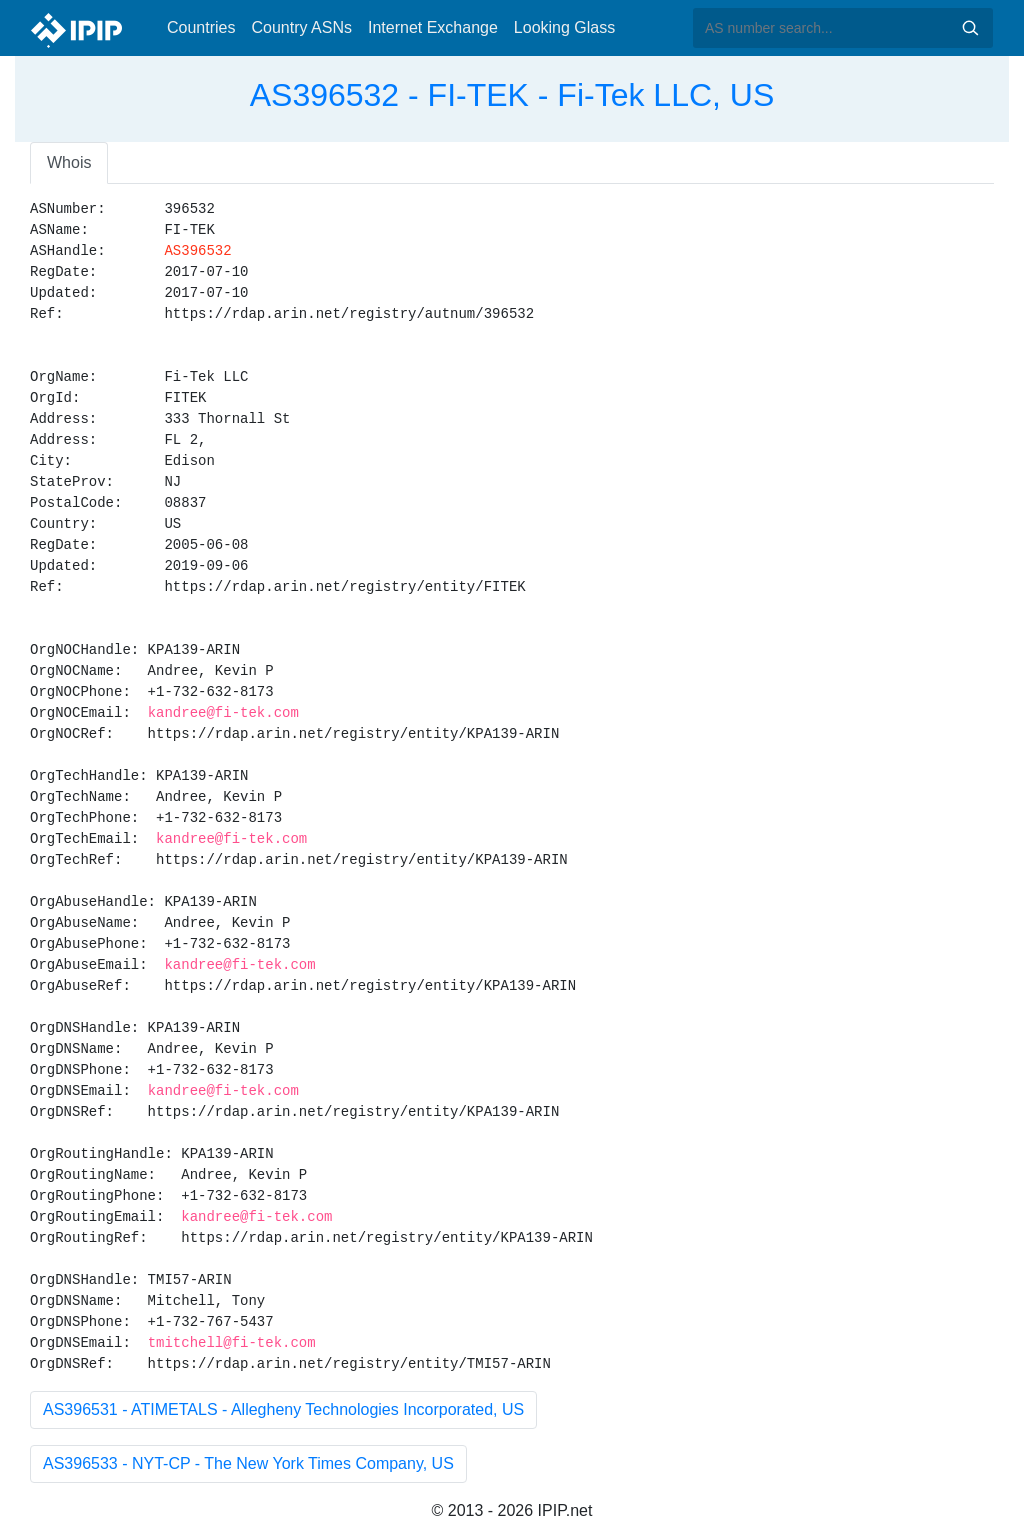  I want to click on AS396531 - ATIMETALS - Allegheny Technologies Incorporated, US, so click(283, 1409).